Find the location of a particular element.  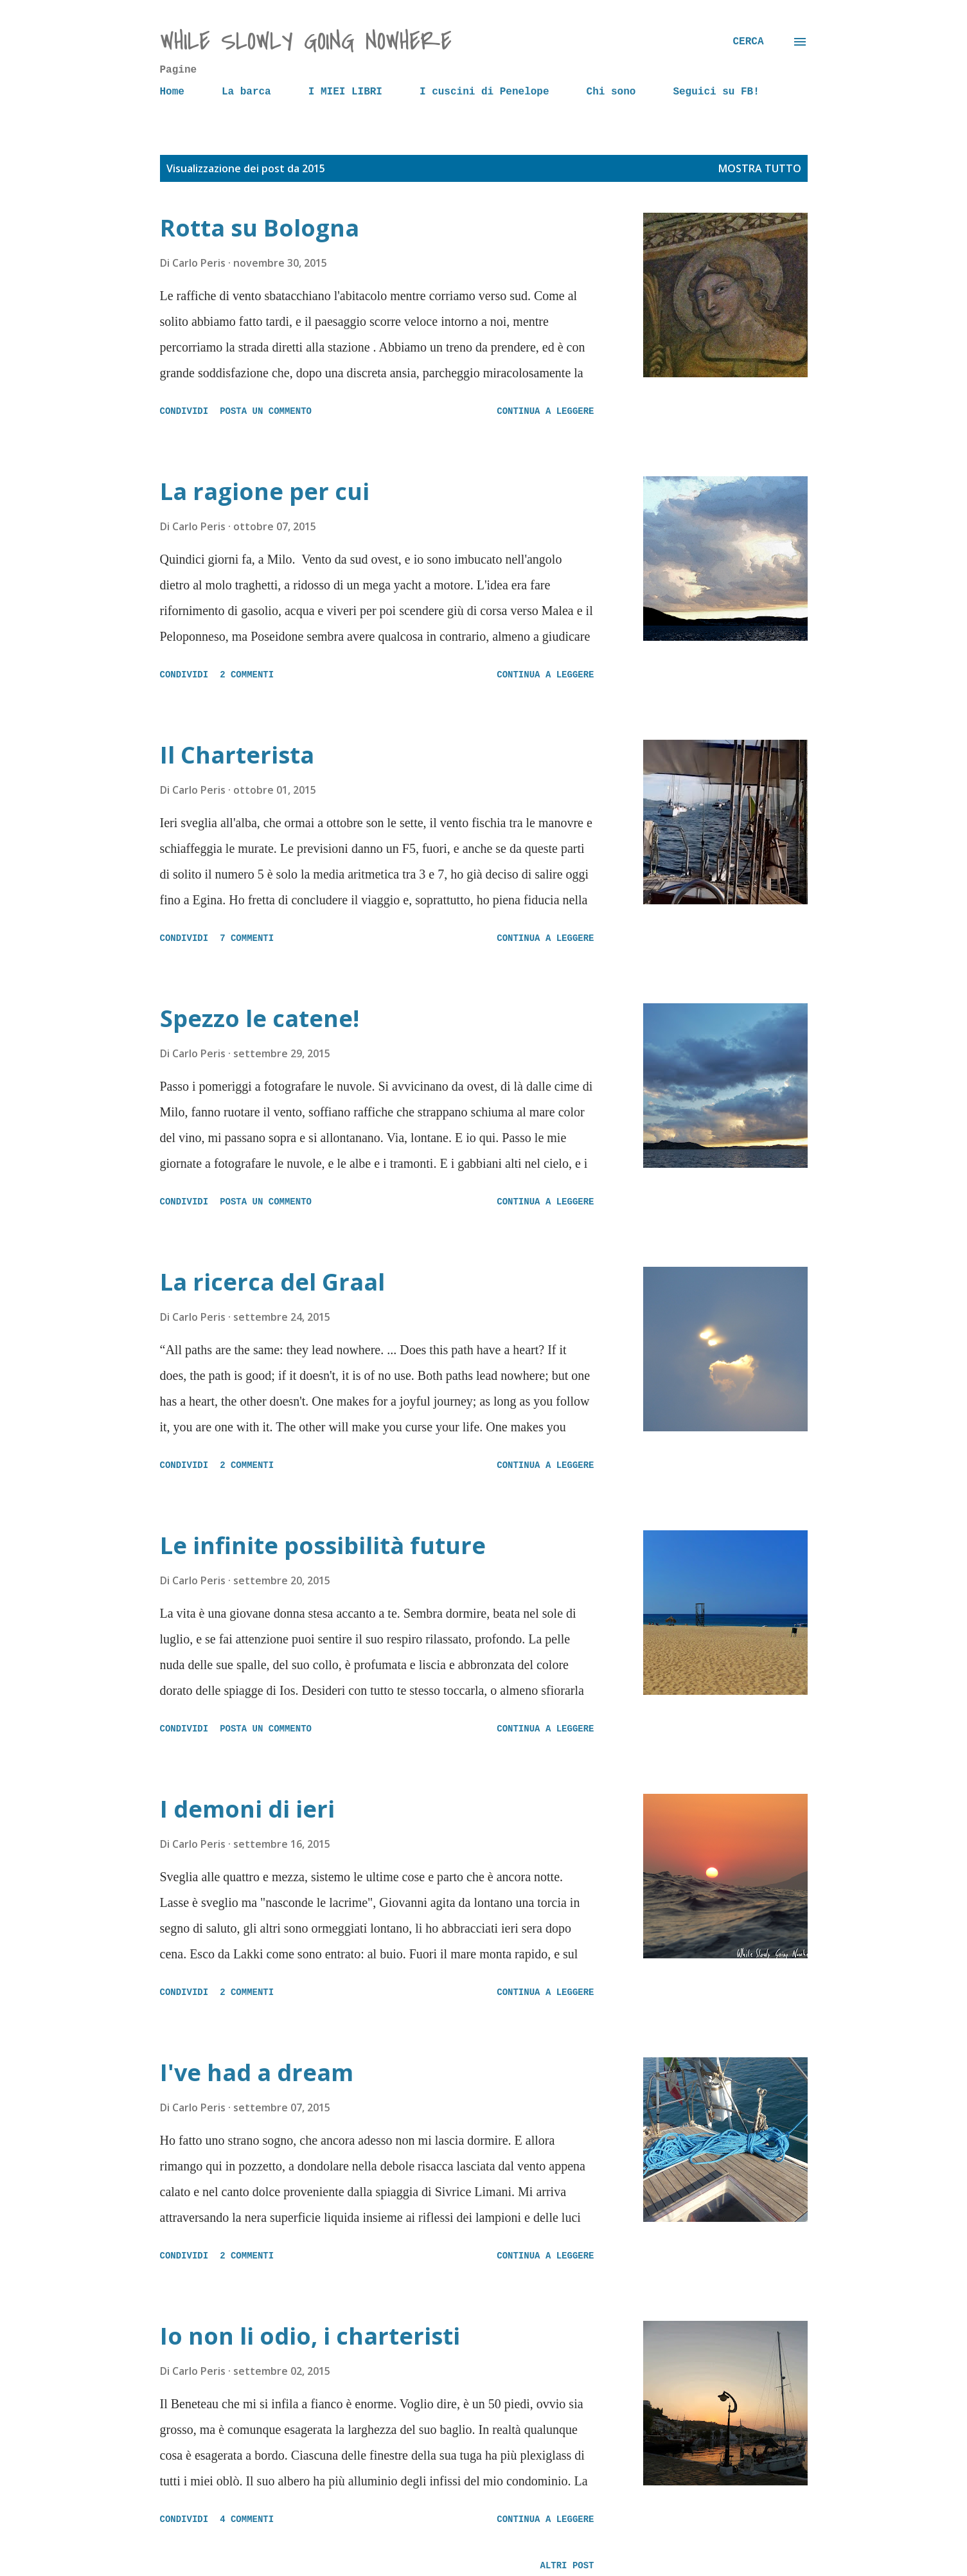

while slowly going nowhere is located at coordinates (306, 41).